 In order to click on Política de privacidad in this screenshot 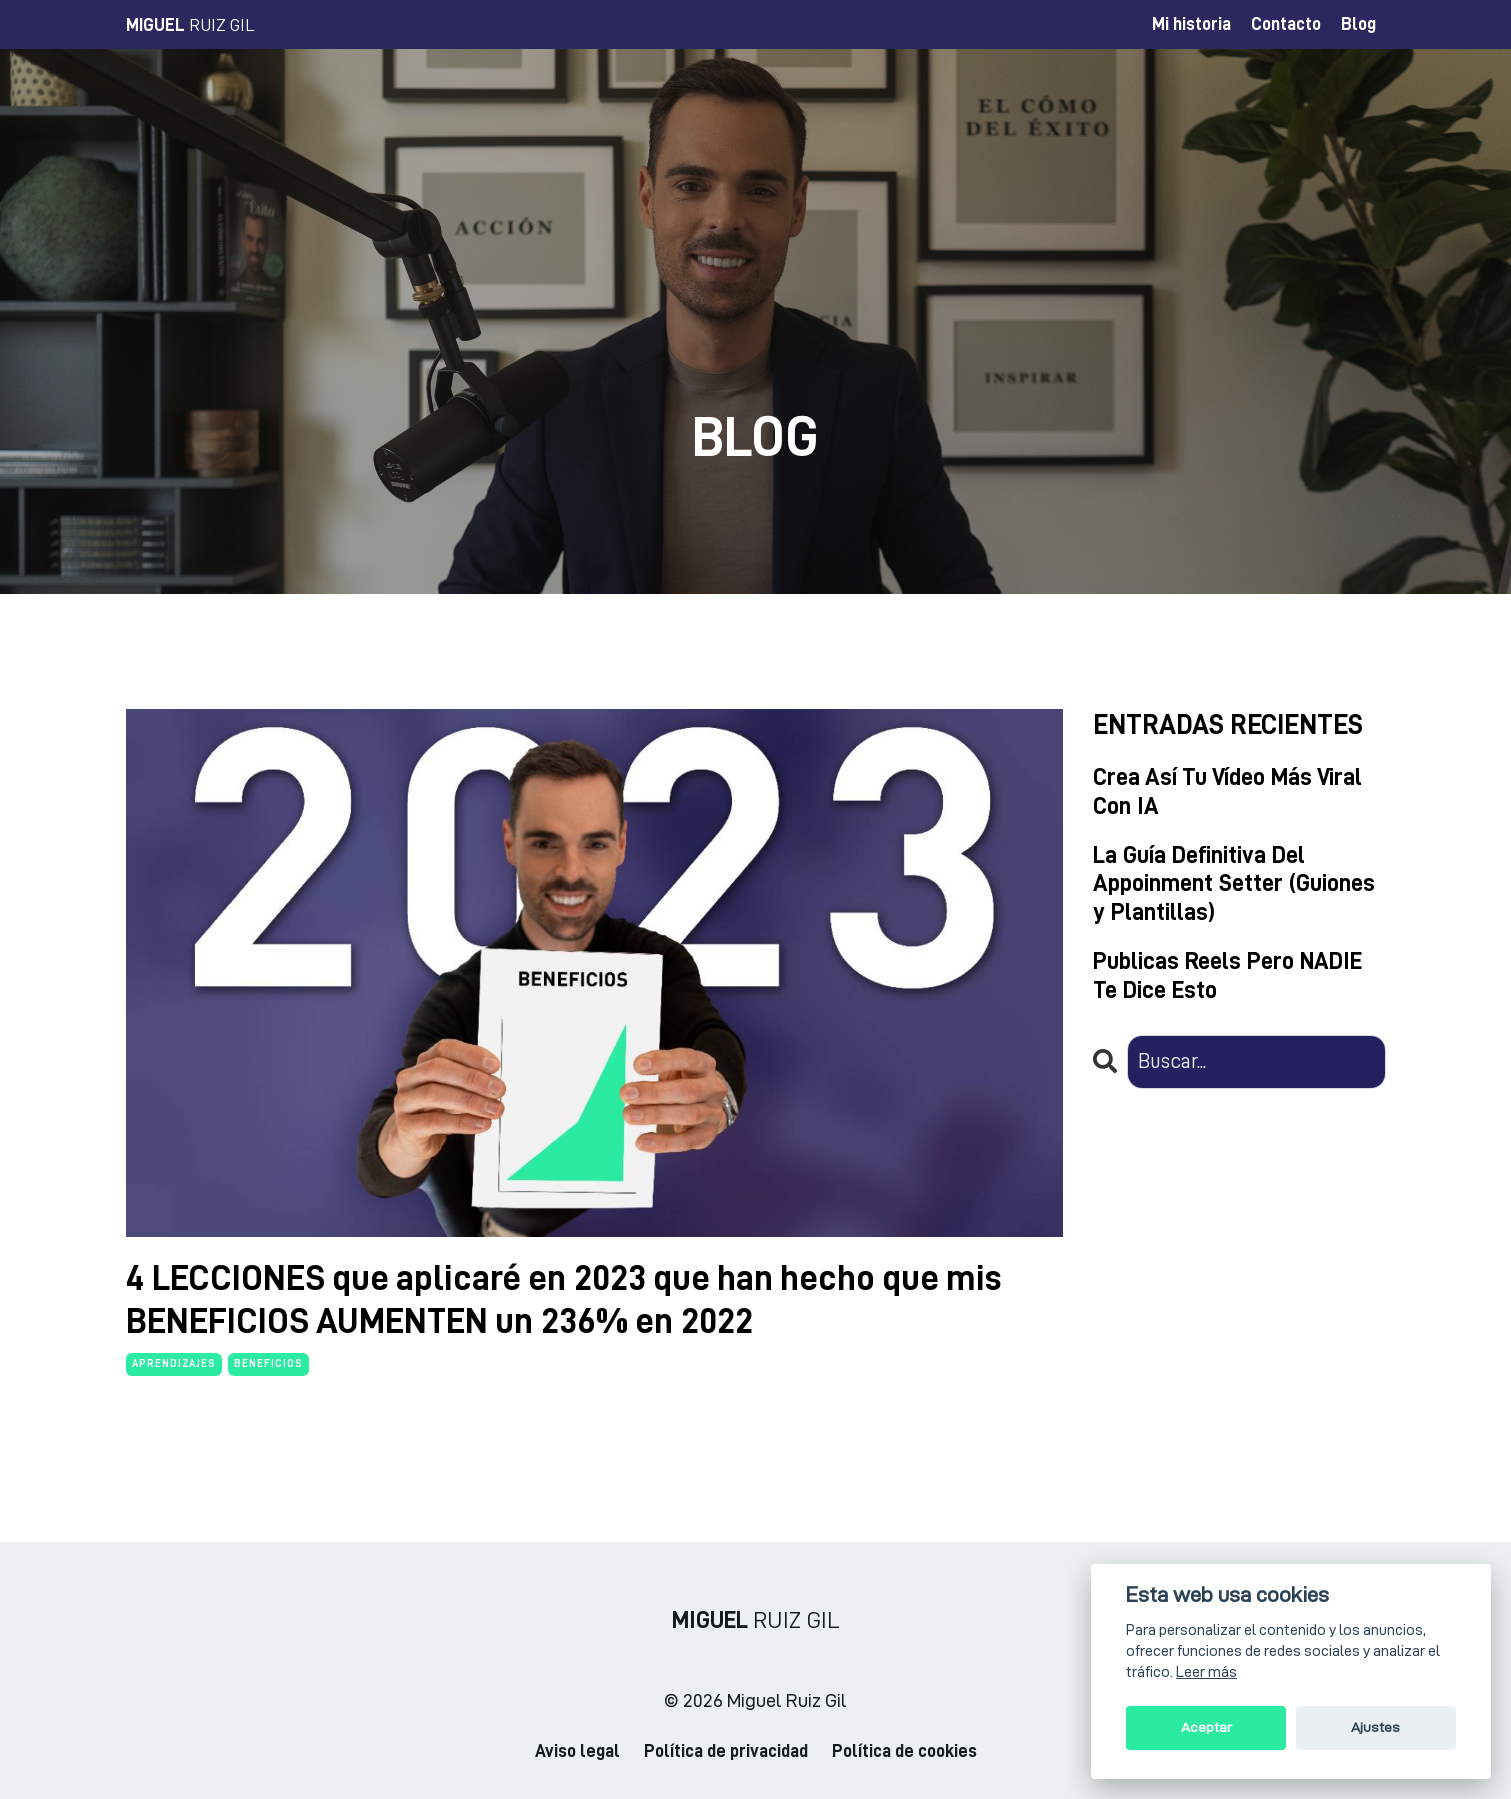, I will do `click(726, 1751)`.